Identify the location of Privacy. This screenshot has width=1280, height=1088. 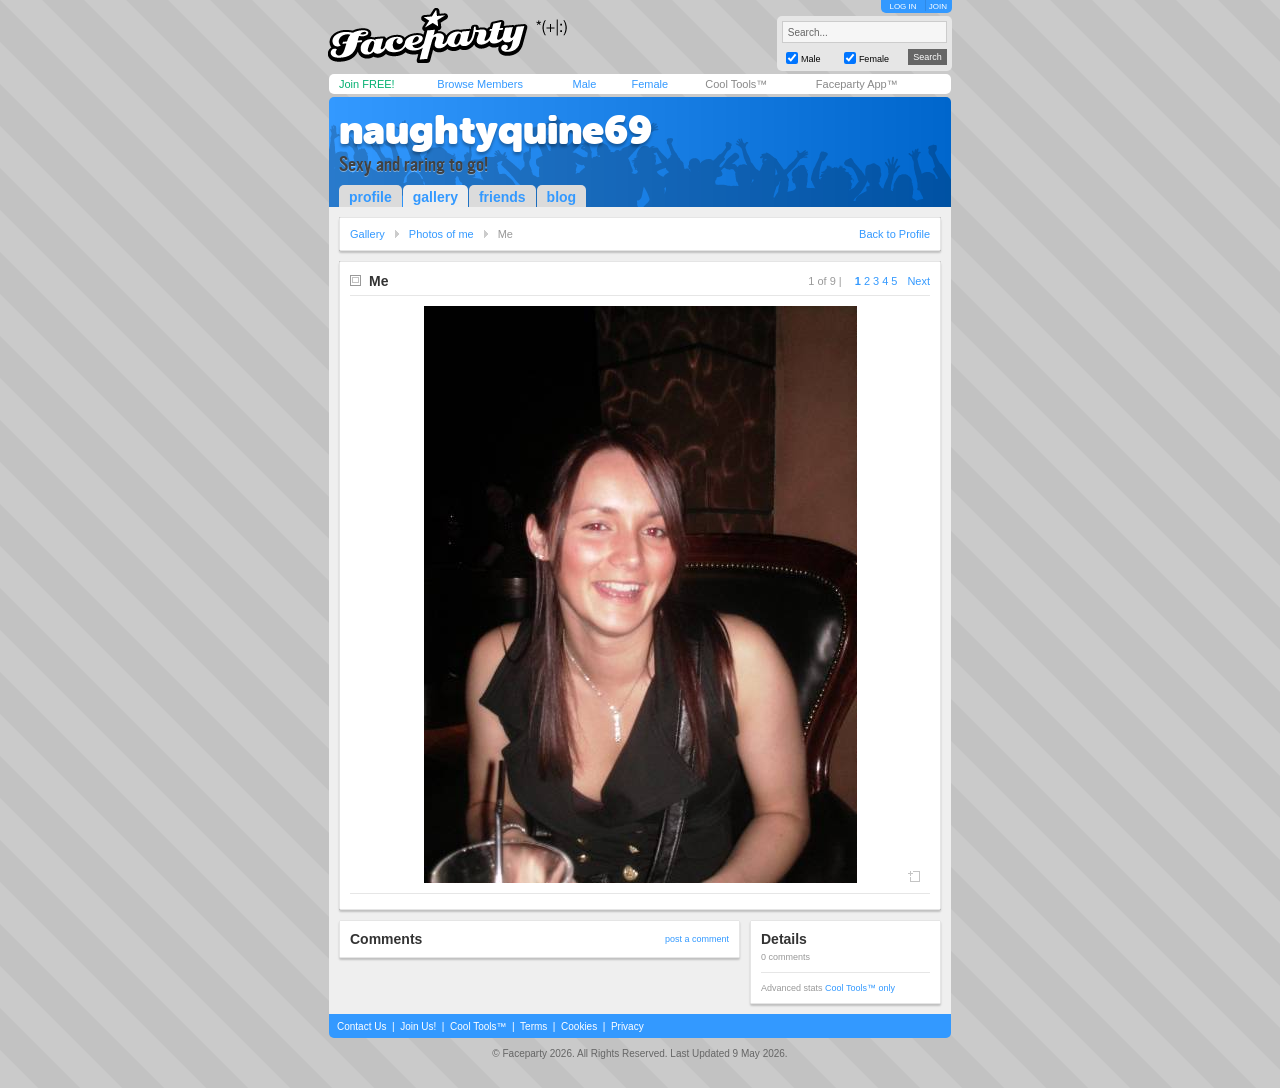
(627, 1026).